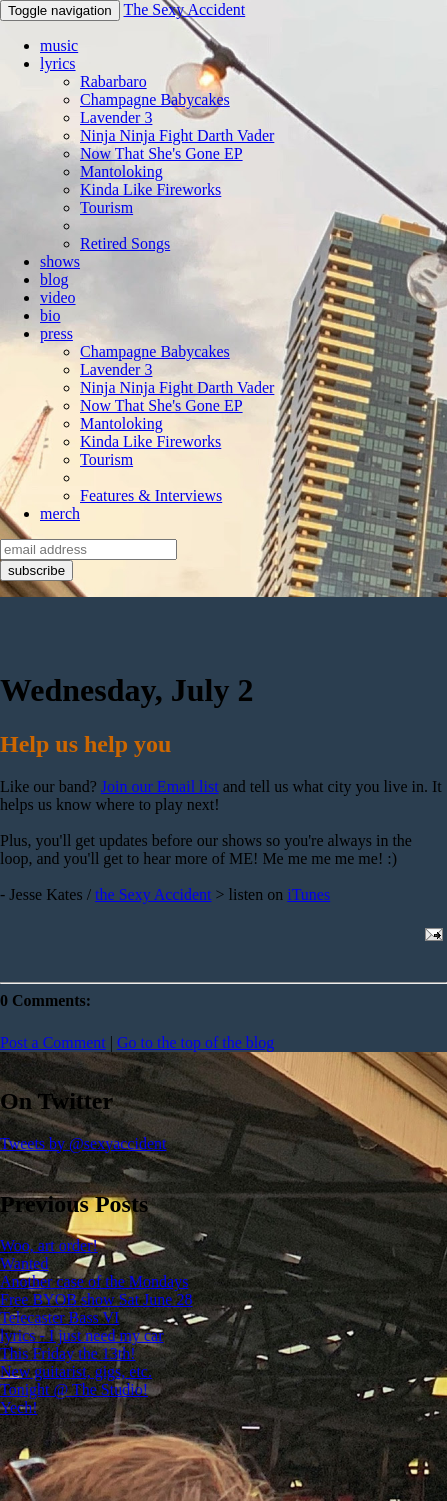 This screenshot has height=1501, width=447. I want to click on Free BYOB show Sat June 28, so click(96, 1299).